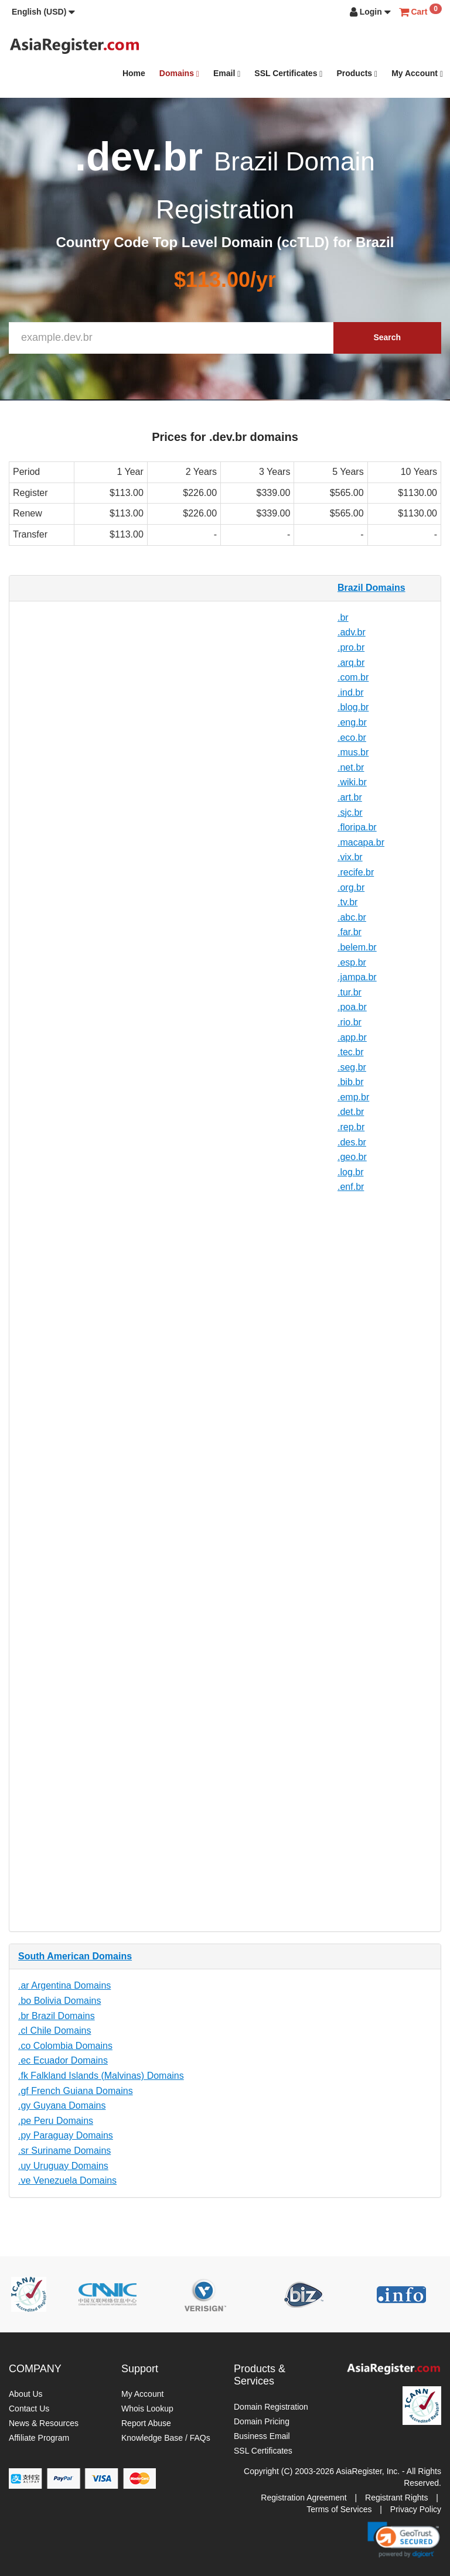  I want to click on Brazil Domains, so click(371, 588).